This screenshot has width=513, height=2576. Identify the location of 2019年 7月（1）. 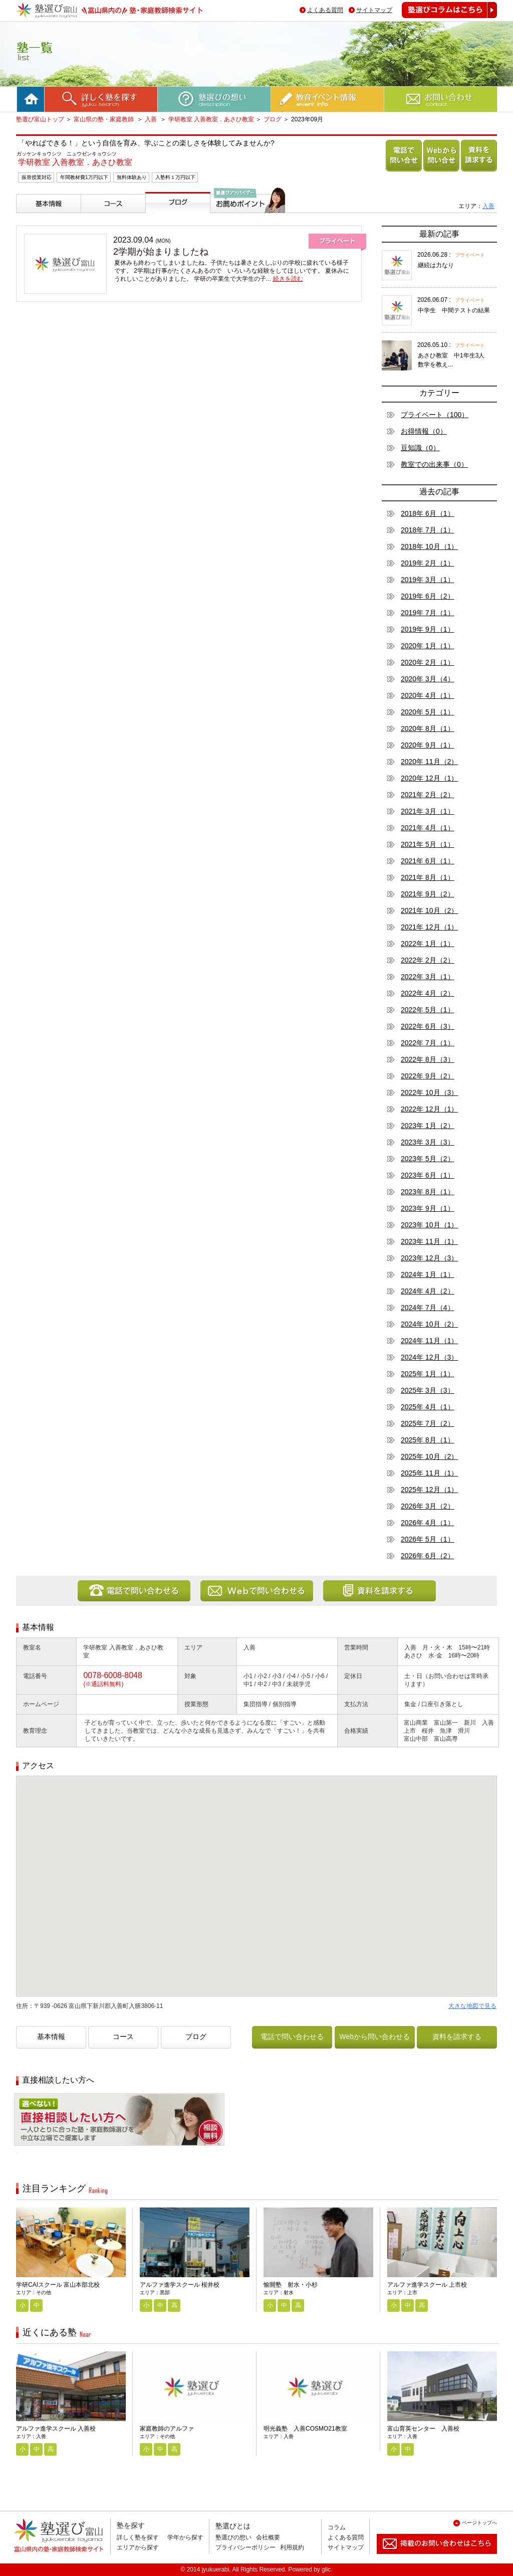
(427, 613).